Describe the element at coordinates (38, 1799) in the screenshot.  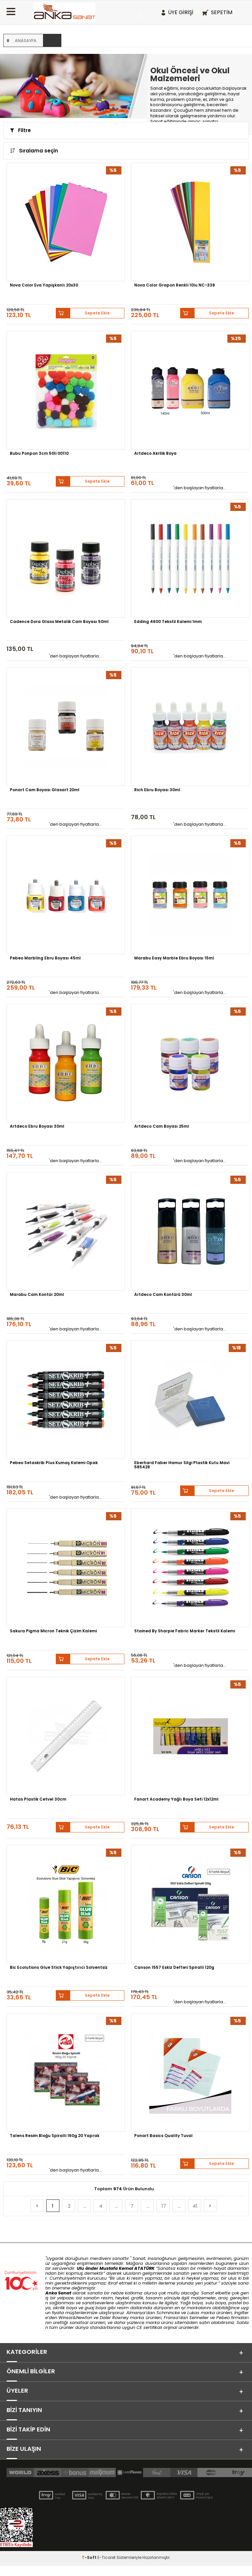
I see `Hatas Plastik Cetvel 30cm` at that location.